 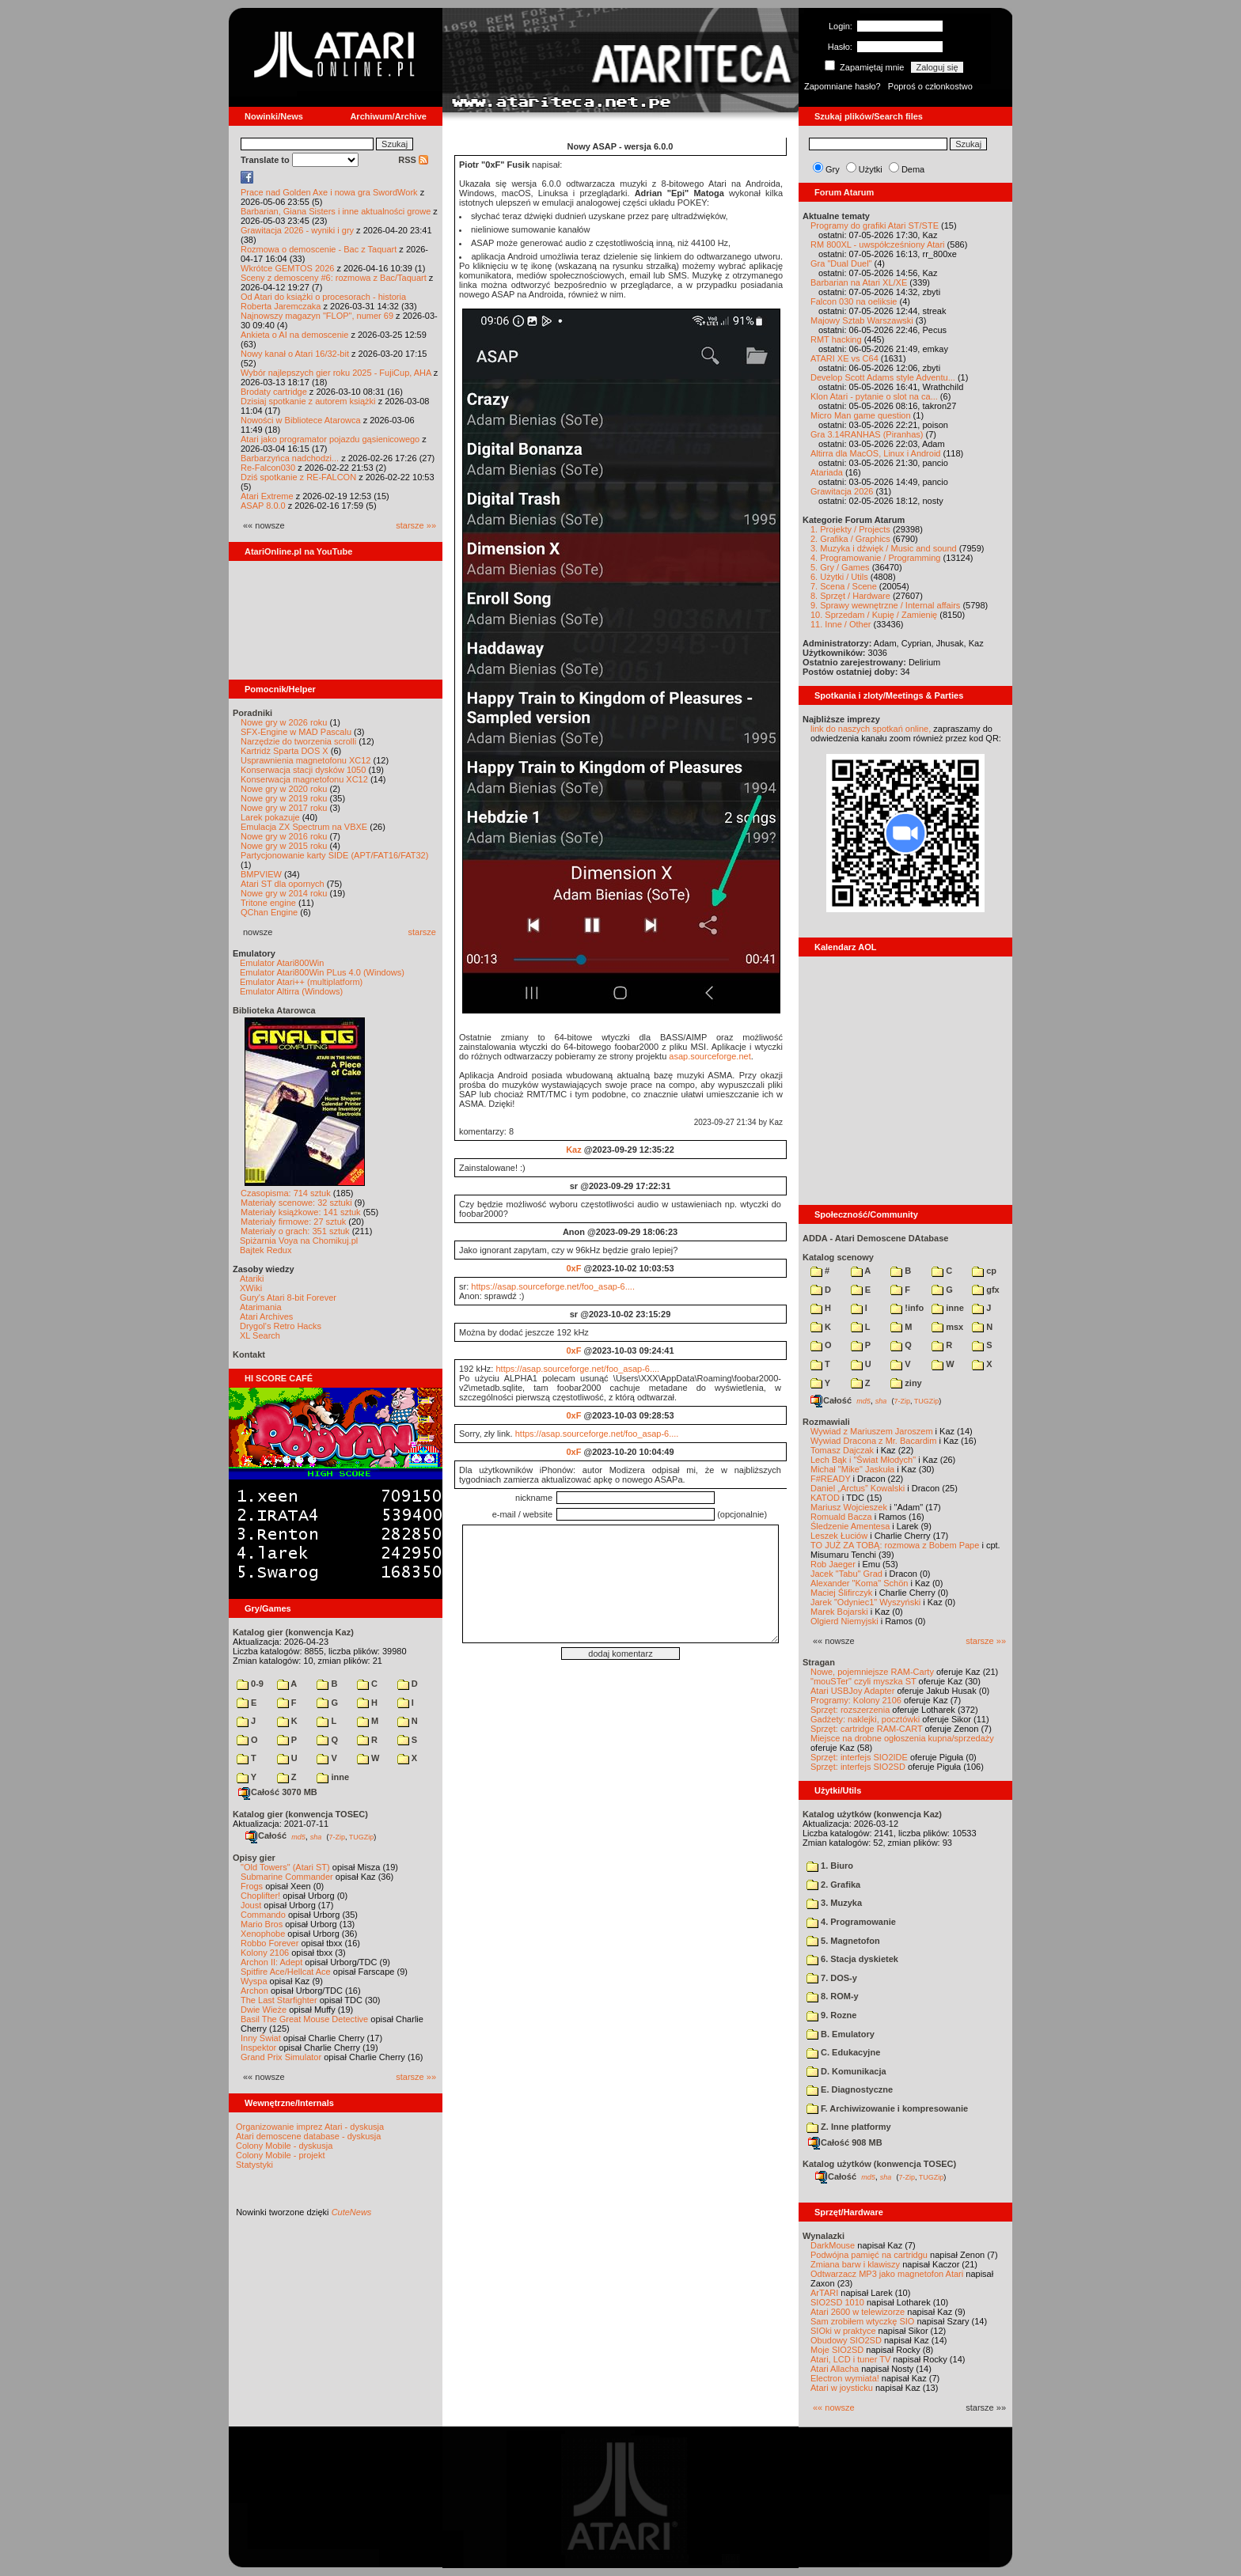 What do you see at coordinates (293, 1221) in the screenshot?
I see `Materiały firmowe: 27 sztuk` at bounding box center [293, 1221].